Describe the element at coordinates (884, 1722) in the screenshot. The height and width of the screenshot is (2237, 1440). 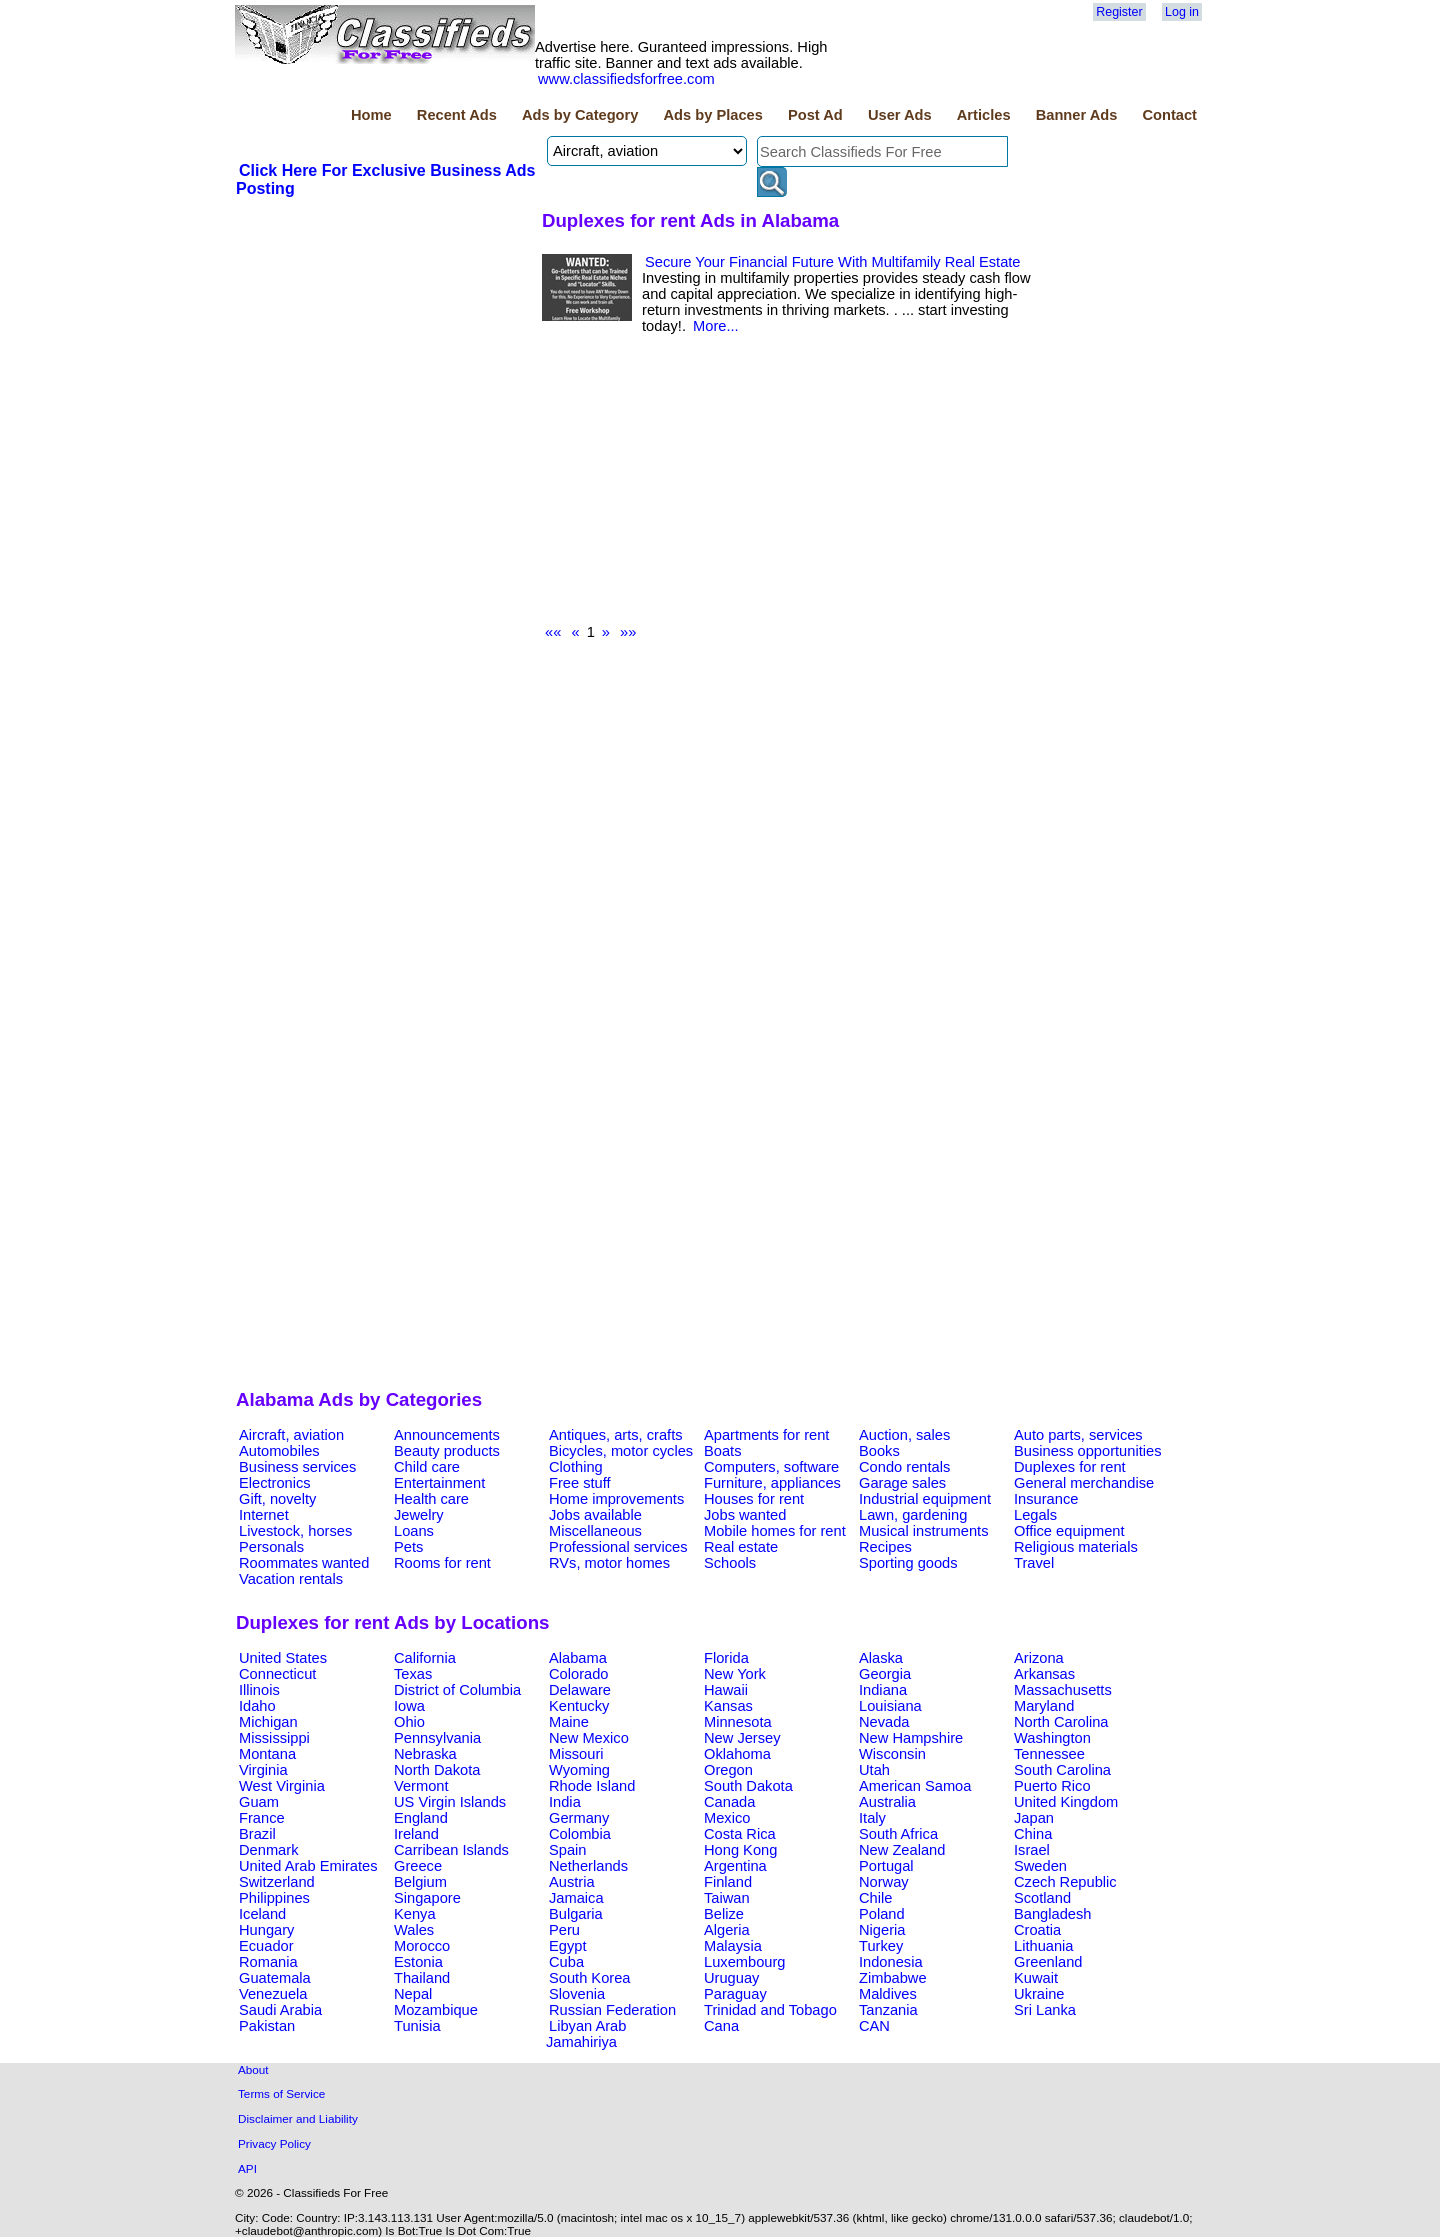
I see `Nevada` at that location.